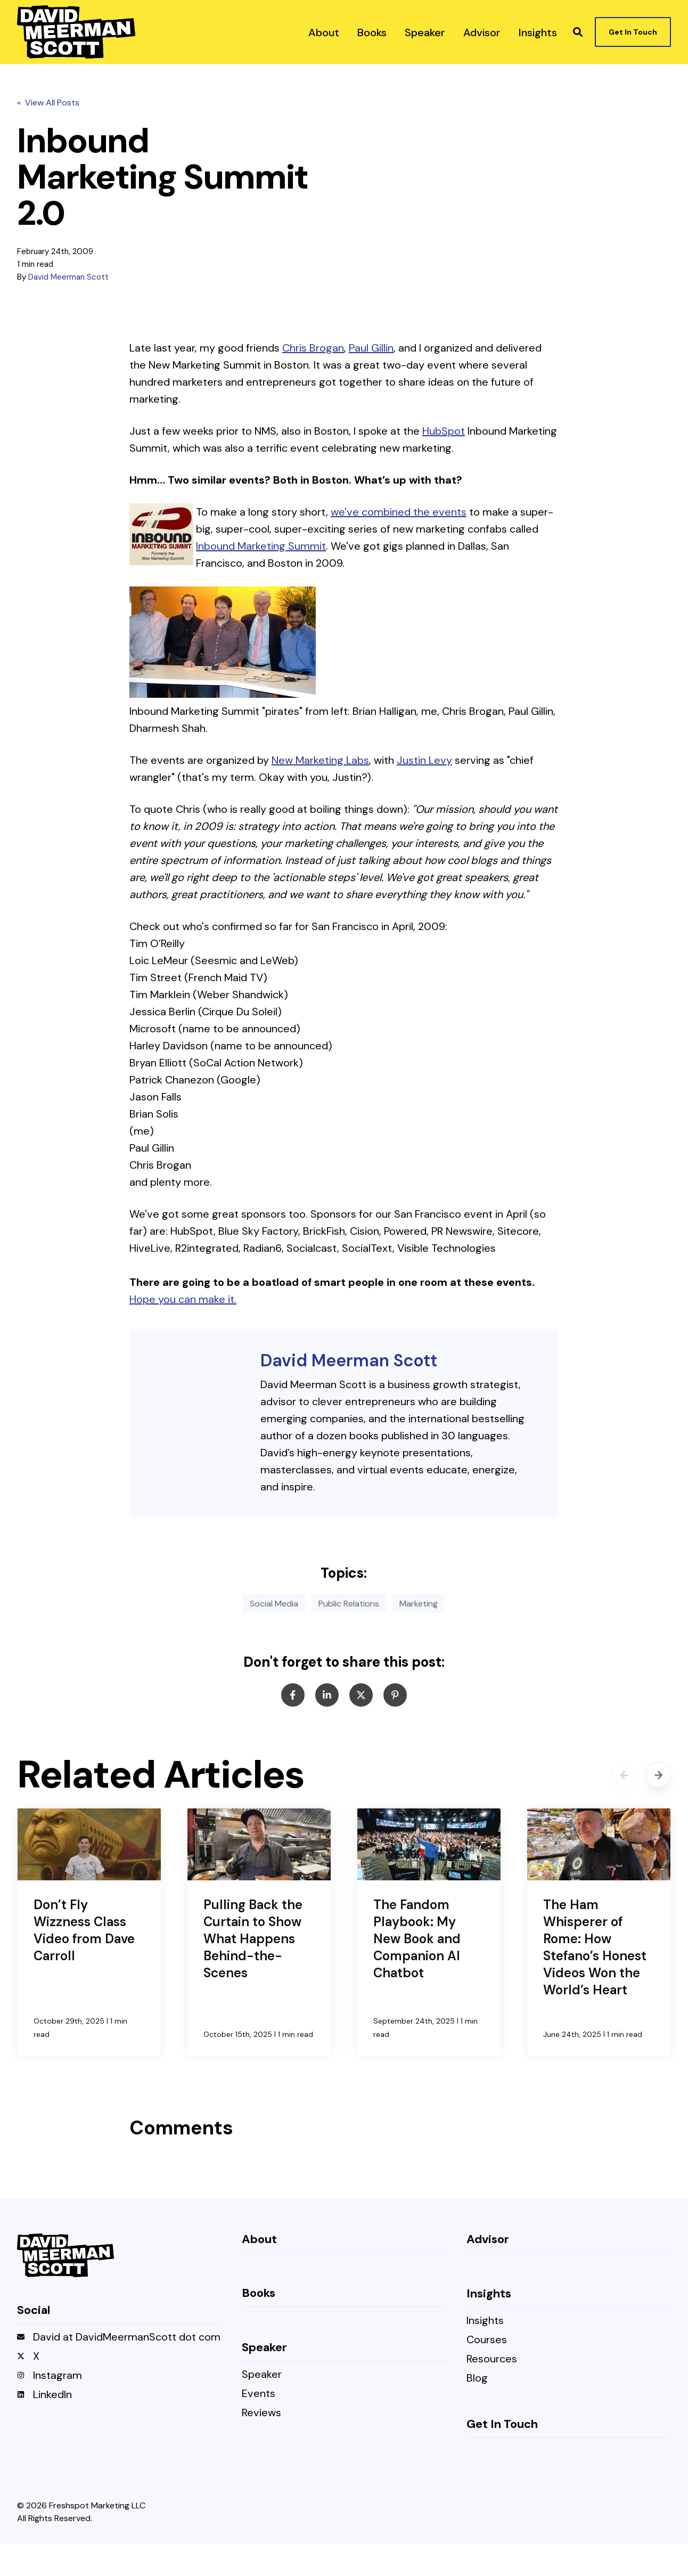  What do you see at coordinates (261, 2413) in the screenshot?
I see `Reviews [menuitem]` at bounding box center [261, 2413].